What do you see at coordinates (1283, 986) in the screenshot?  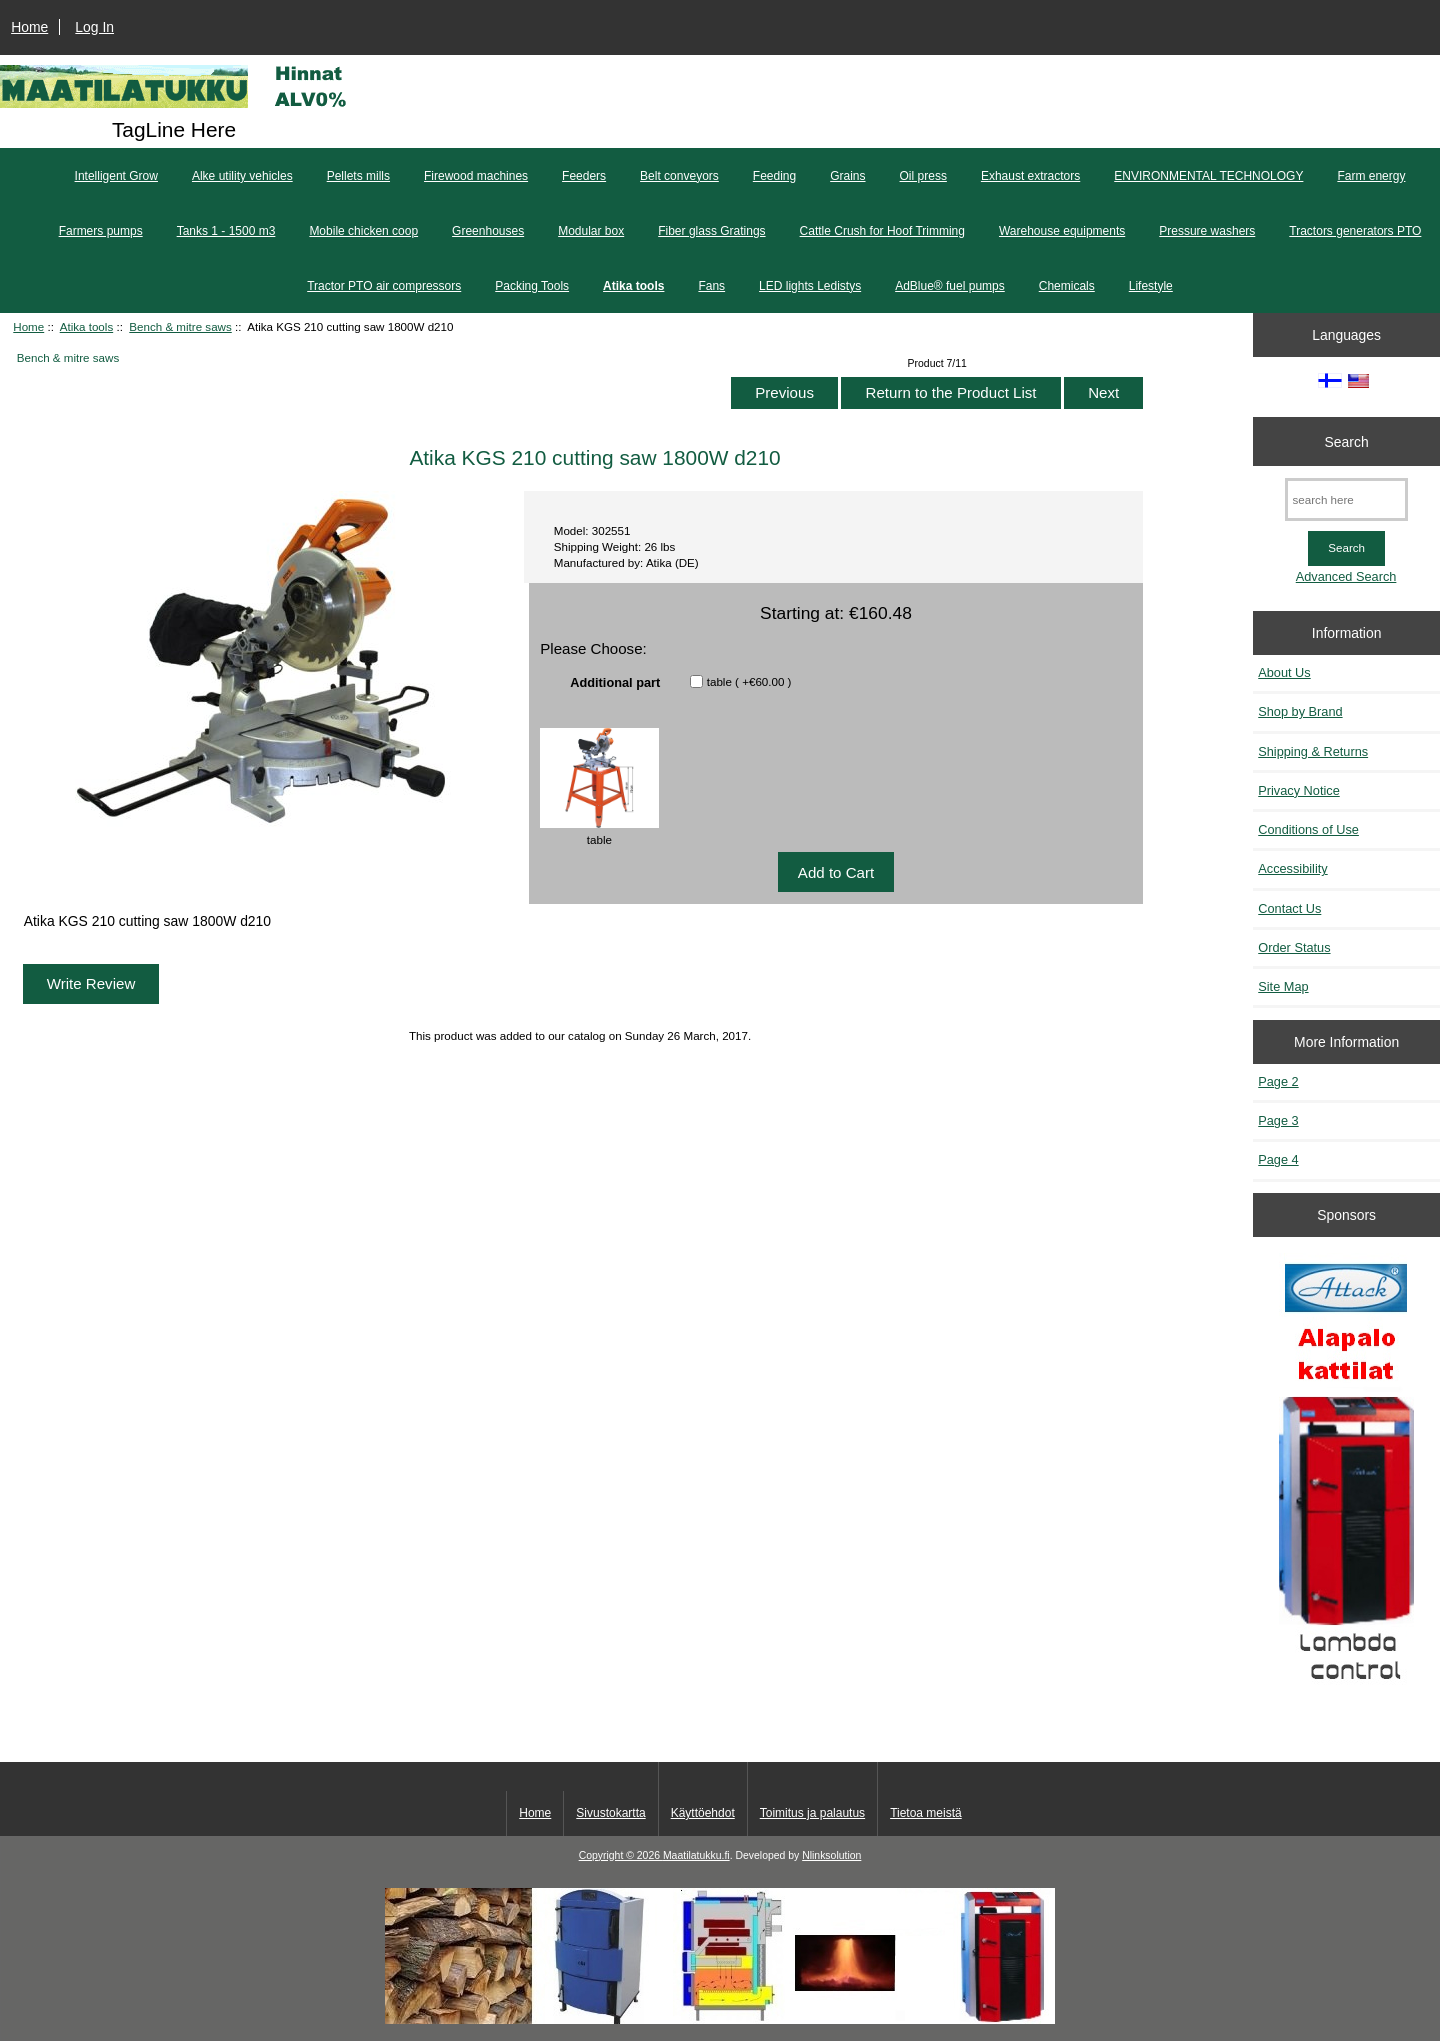 I see `Site Map` at bounding box center [1283, 986].